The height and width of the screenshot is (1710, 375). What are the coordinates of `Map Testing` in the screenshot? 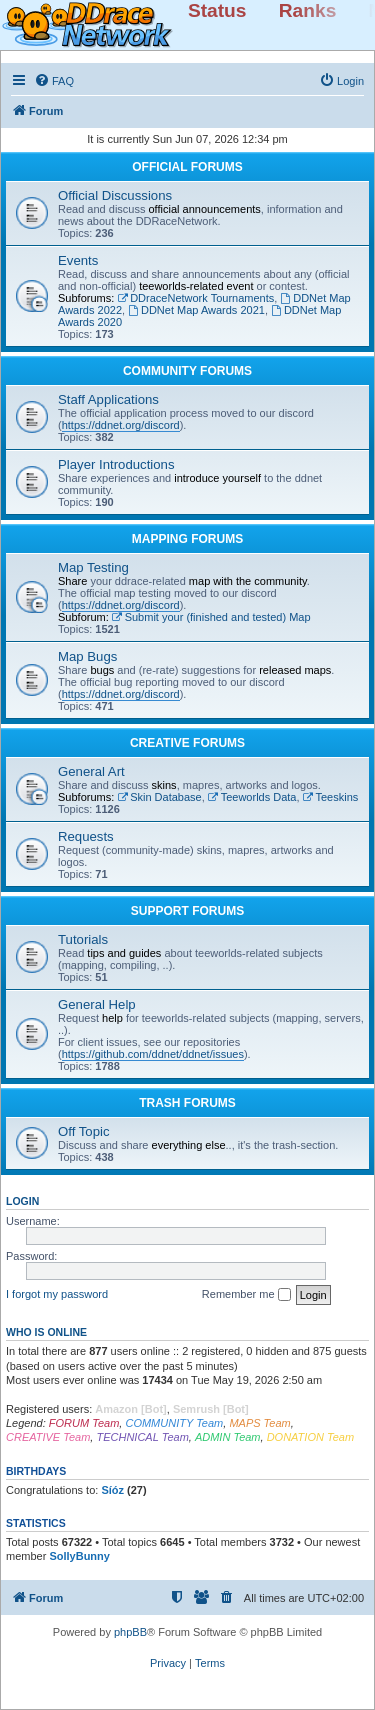 It's located at (93, 567).